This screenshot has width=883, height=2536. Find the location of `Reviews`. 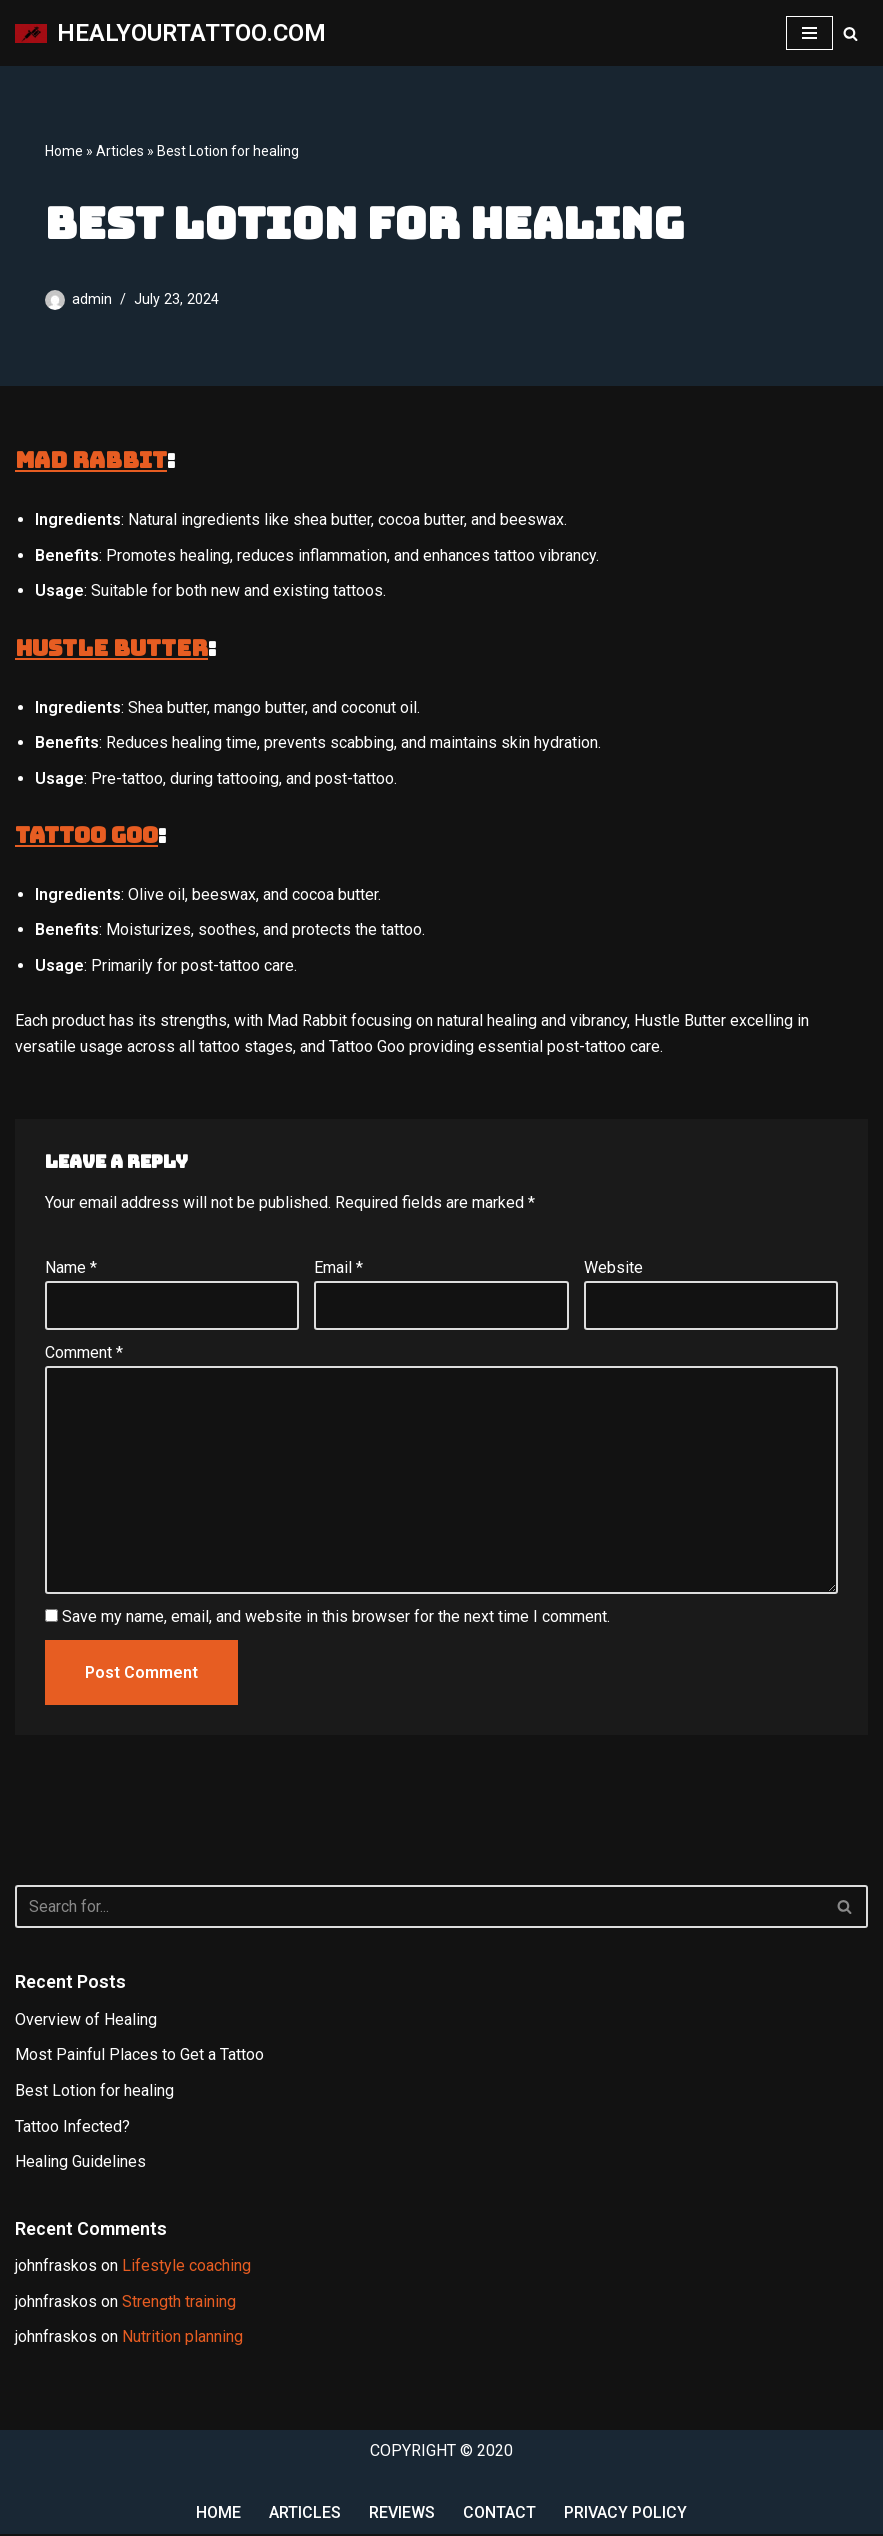

Reviews is located at coordinates (402, 2515).